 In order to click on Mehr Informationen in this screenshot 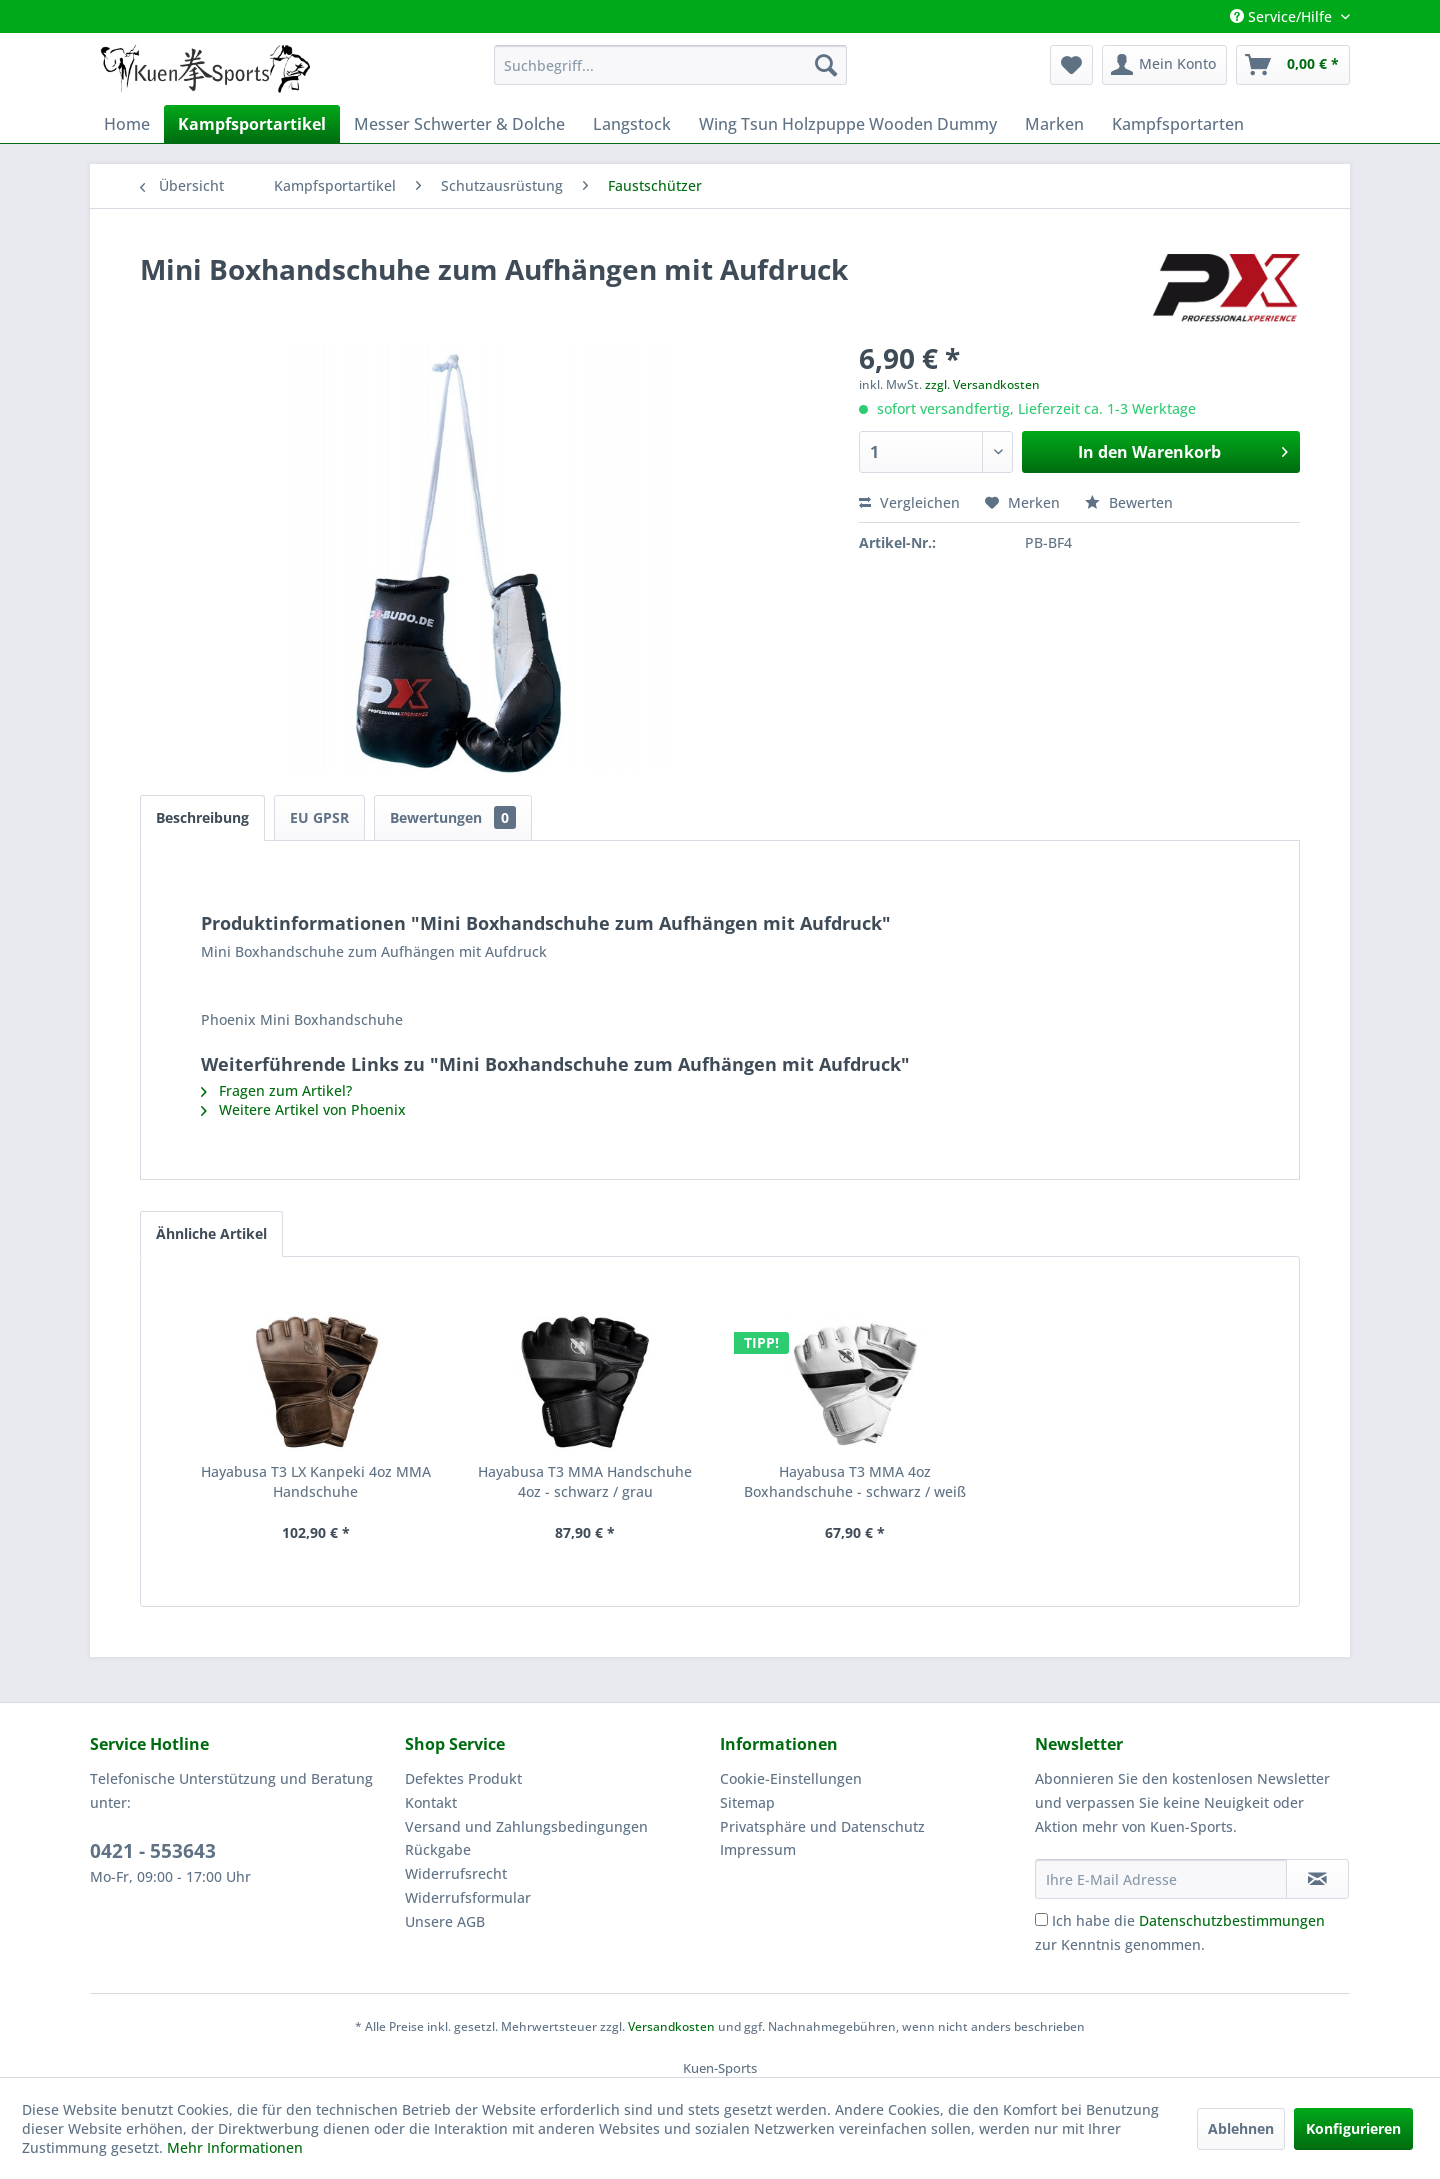, I will do `click(235, 2147)`.